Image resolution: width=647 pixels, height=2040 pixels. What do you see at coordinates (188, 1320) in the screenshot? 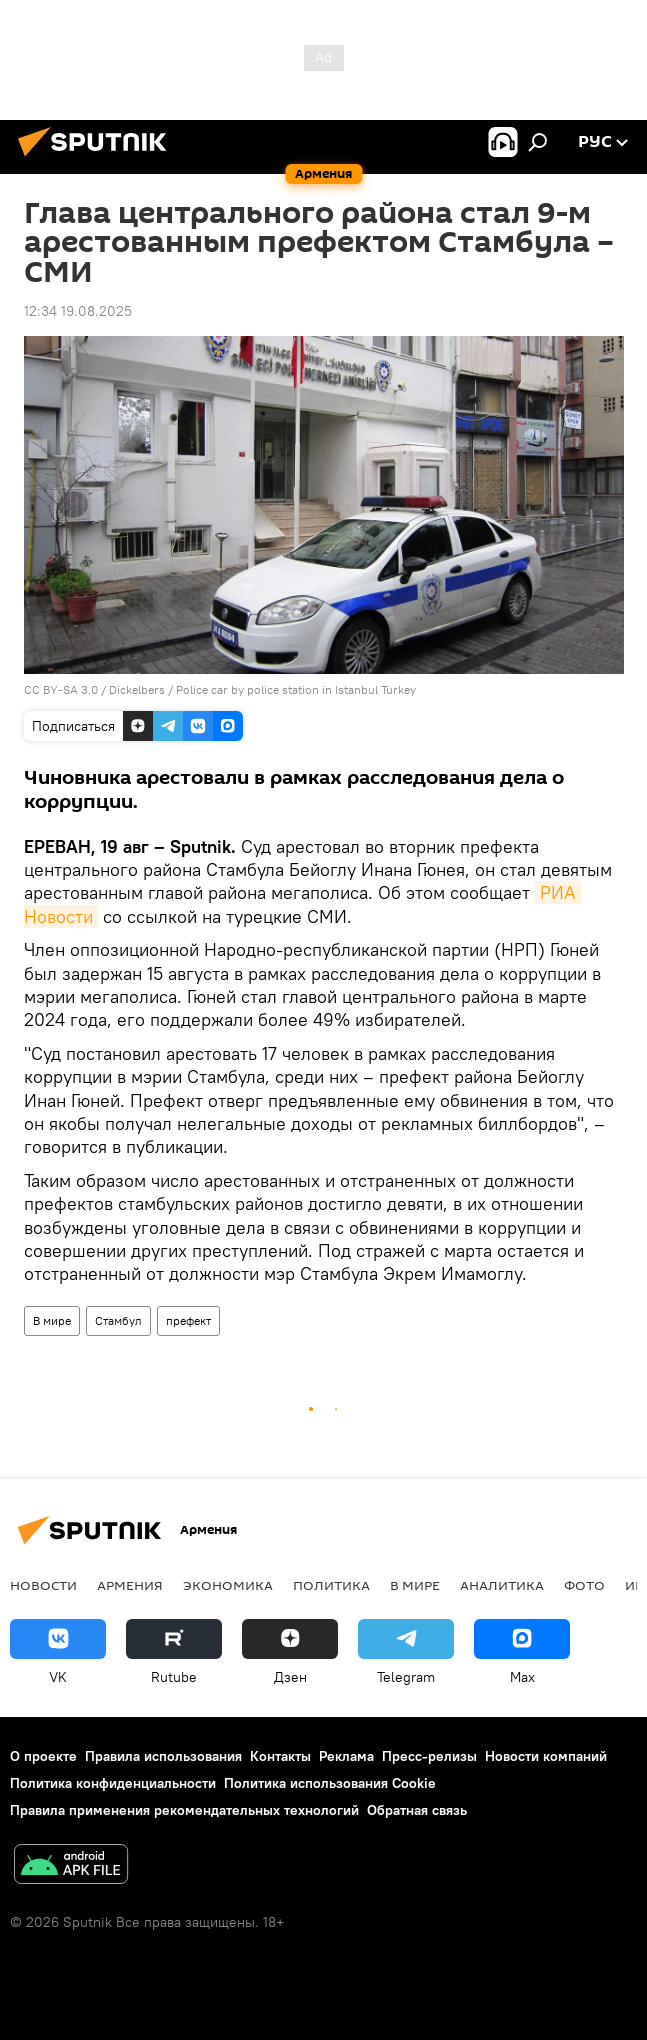
I see `префект` at bounding box center [188, 1320].